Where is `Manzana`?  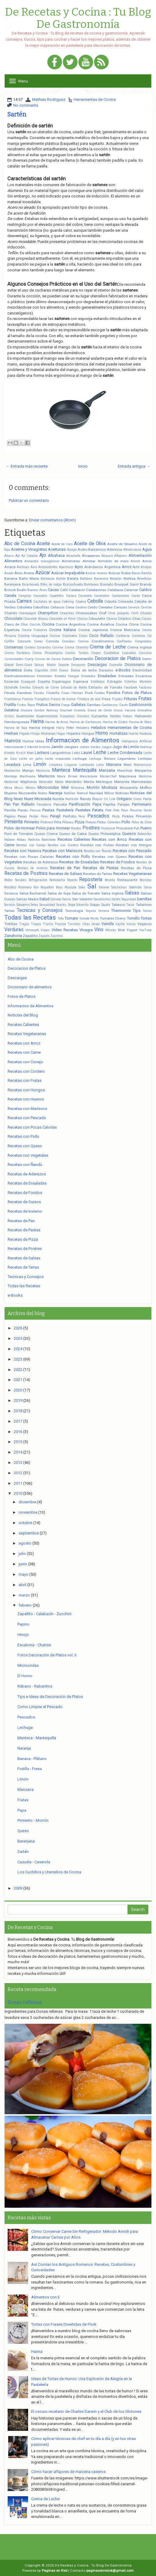 Manzana is located at coordinates (107, 770).